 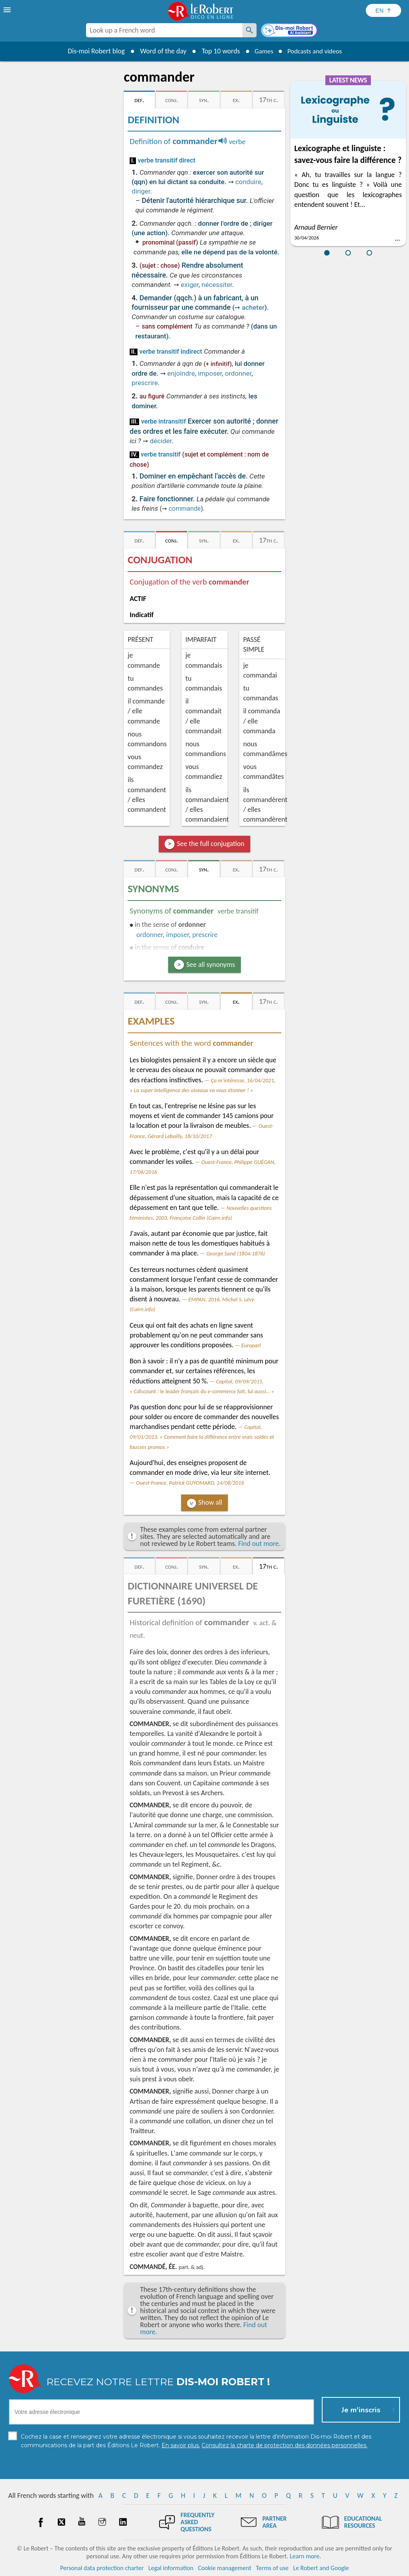 What do you see at coordinates (251, 1345) in the screenshot?
I see `Europarl` at bounding box center [251, 1345].